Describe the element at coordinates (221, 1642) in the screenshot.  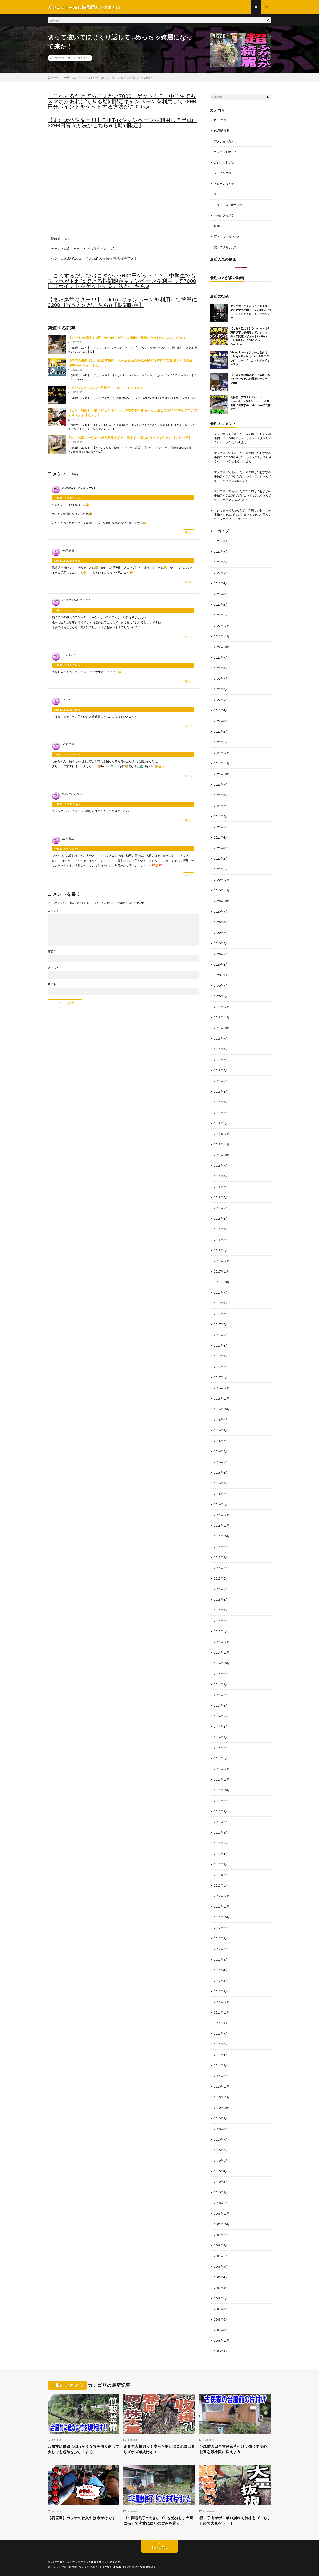
I see `2014年12月` at that location.